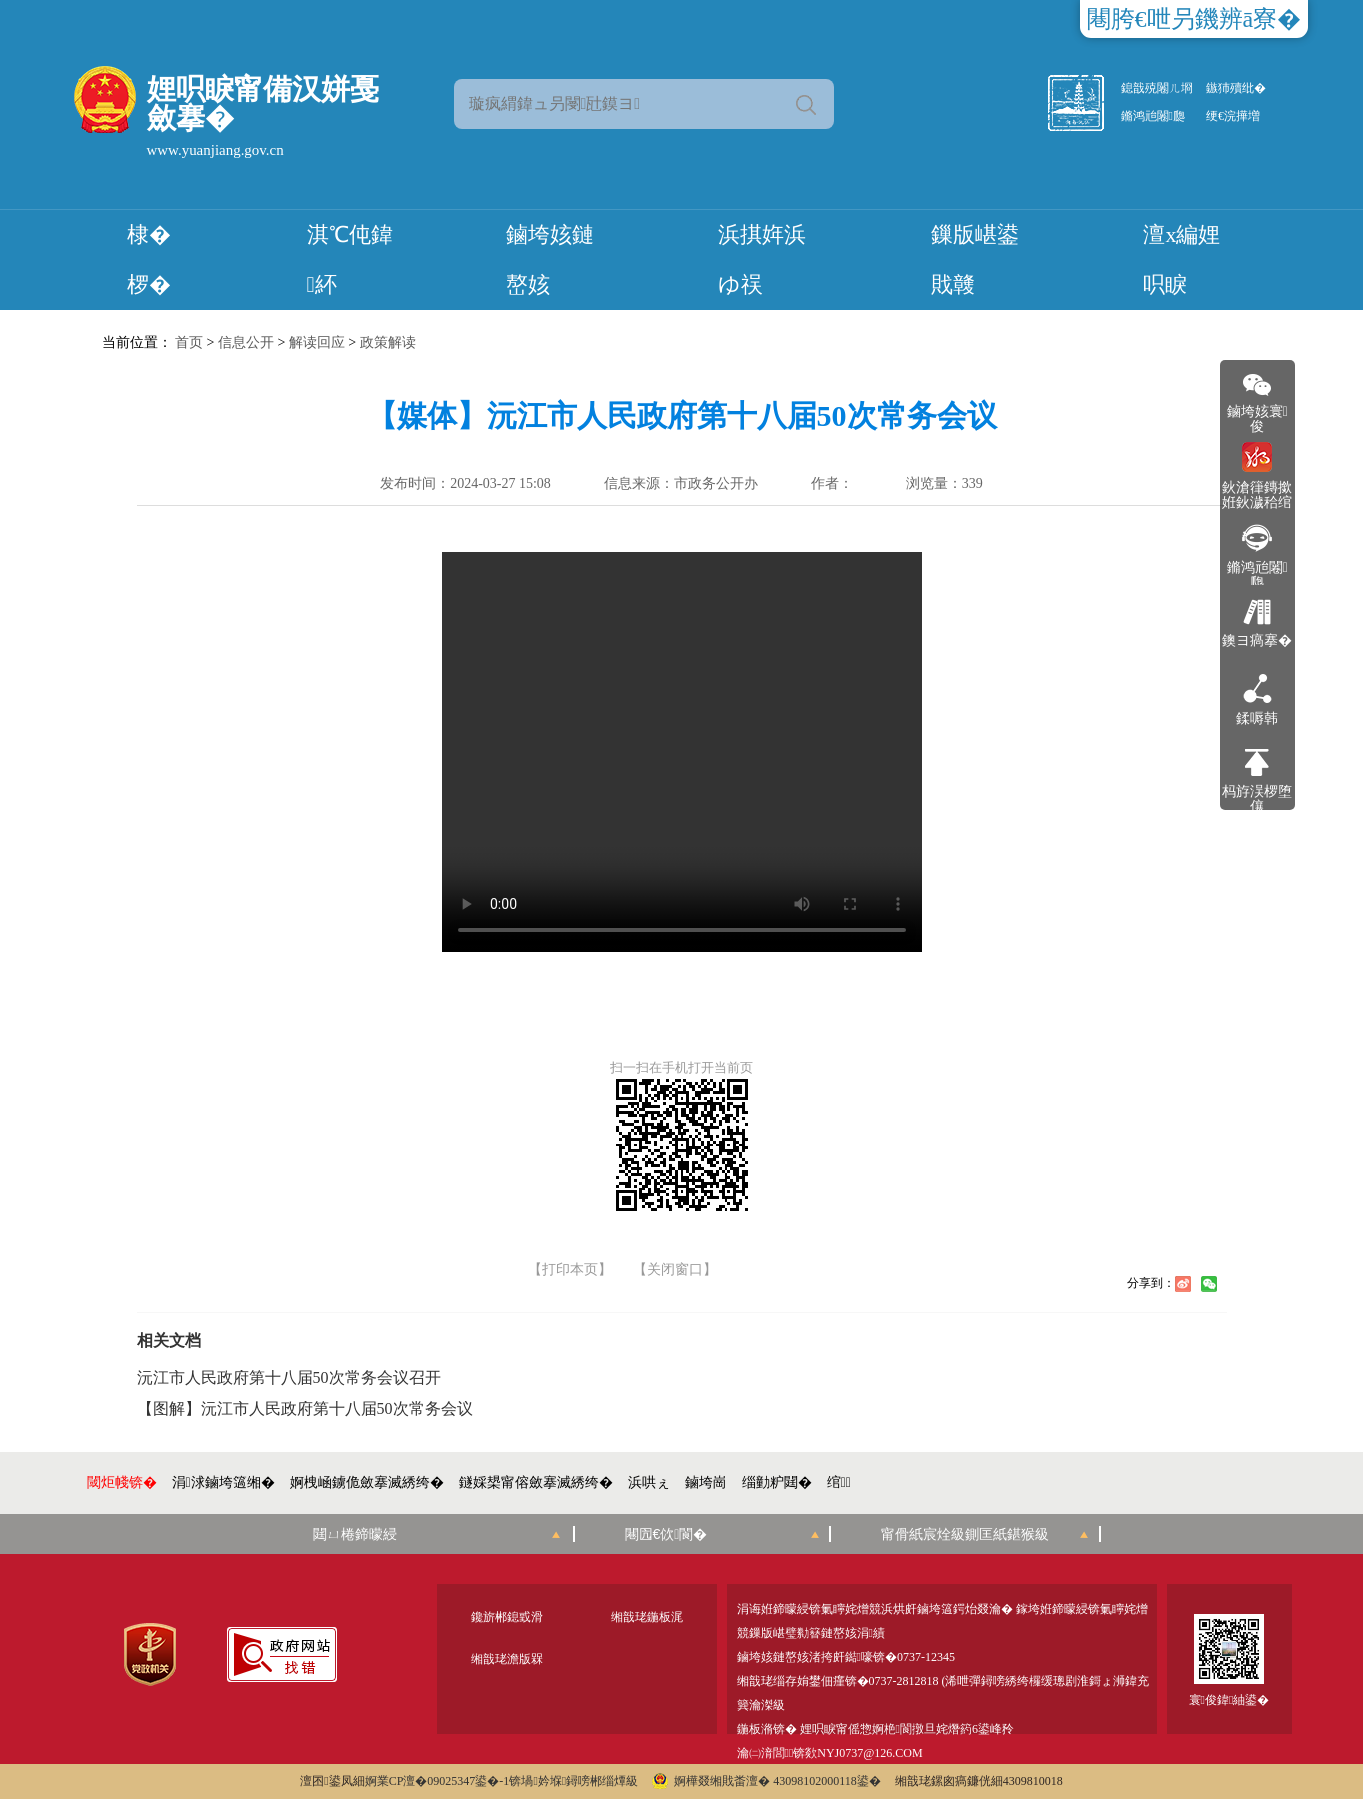  What do you see at coordinates (507, 1617) in the screenshot?
I see `鑱旂郴鎴戜滑` at bounding box center [507, 1617].